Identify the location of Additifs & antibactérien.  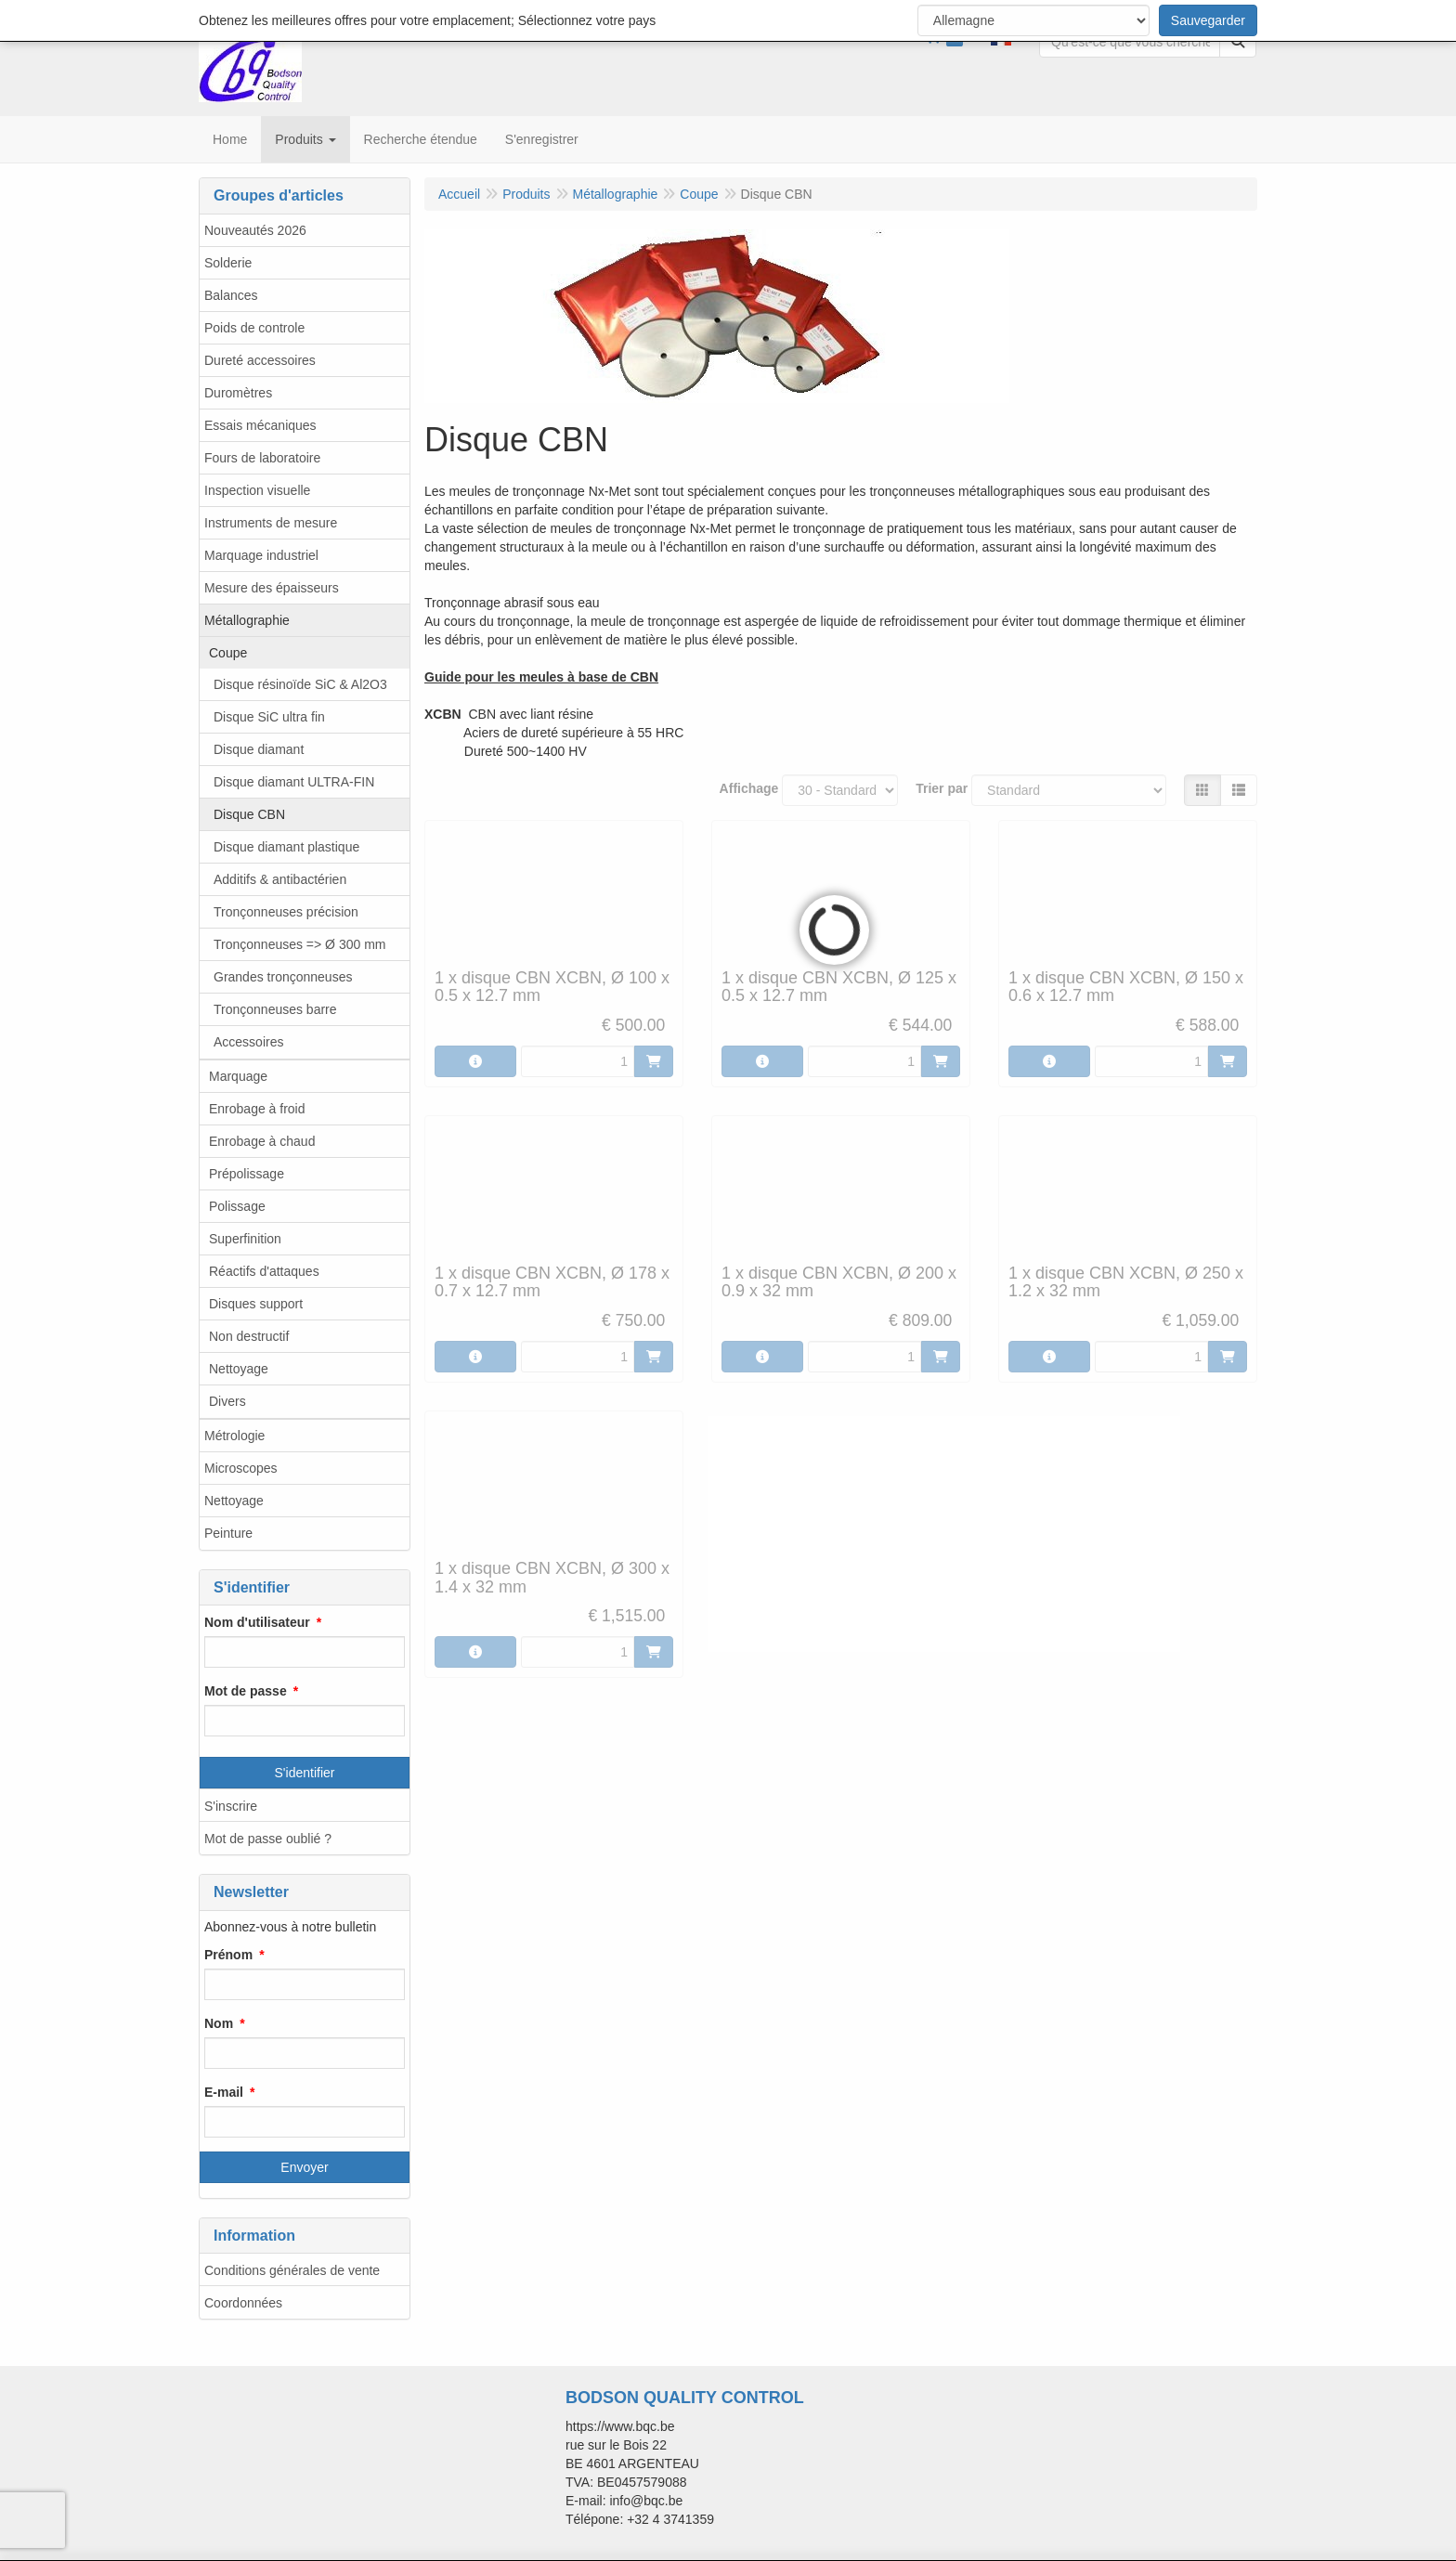
(280, 879).